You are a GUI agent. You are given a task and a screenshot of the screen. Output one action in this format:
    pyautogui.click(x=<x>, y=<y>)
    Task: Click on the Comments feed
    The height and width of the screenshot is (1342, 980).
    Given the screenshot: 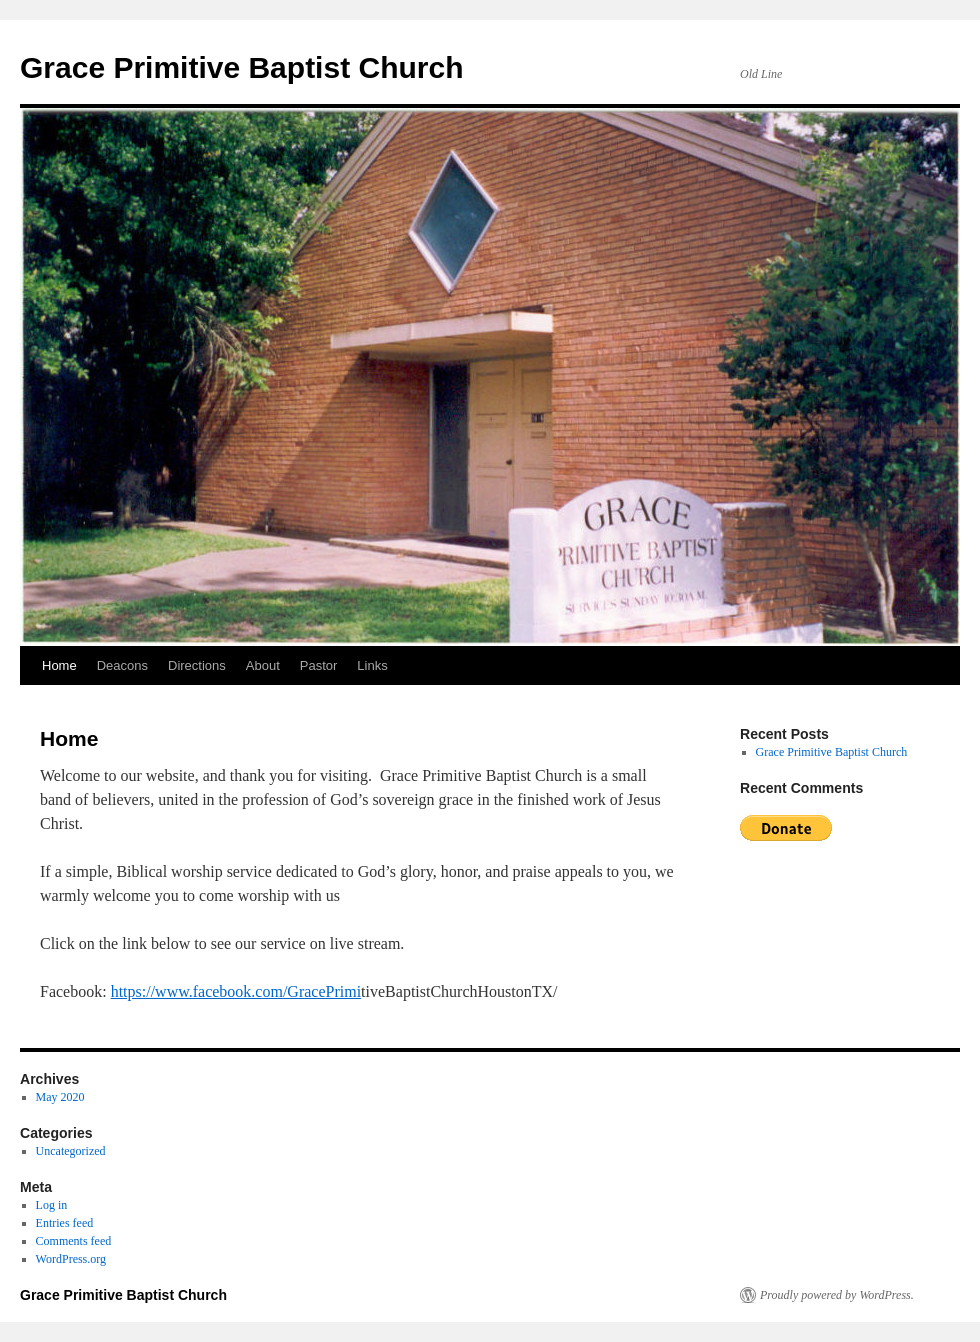 What is the action you would take?
    pyautogui.click(x=74, y=1241)
    